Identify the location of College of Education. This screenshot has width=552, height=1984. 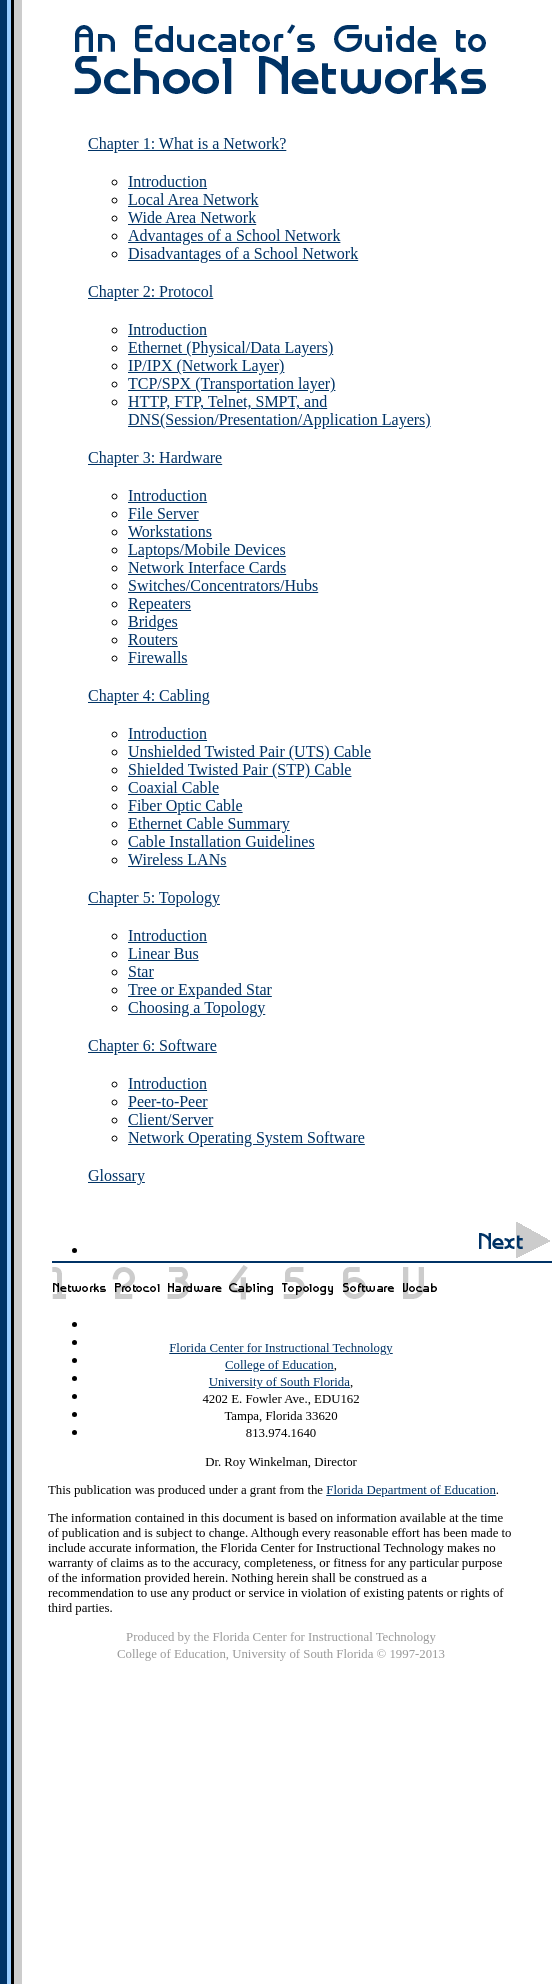
(279, 1365).